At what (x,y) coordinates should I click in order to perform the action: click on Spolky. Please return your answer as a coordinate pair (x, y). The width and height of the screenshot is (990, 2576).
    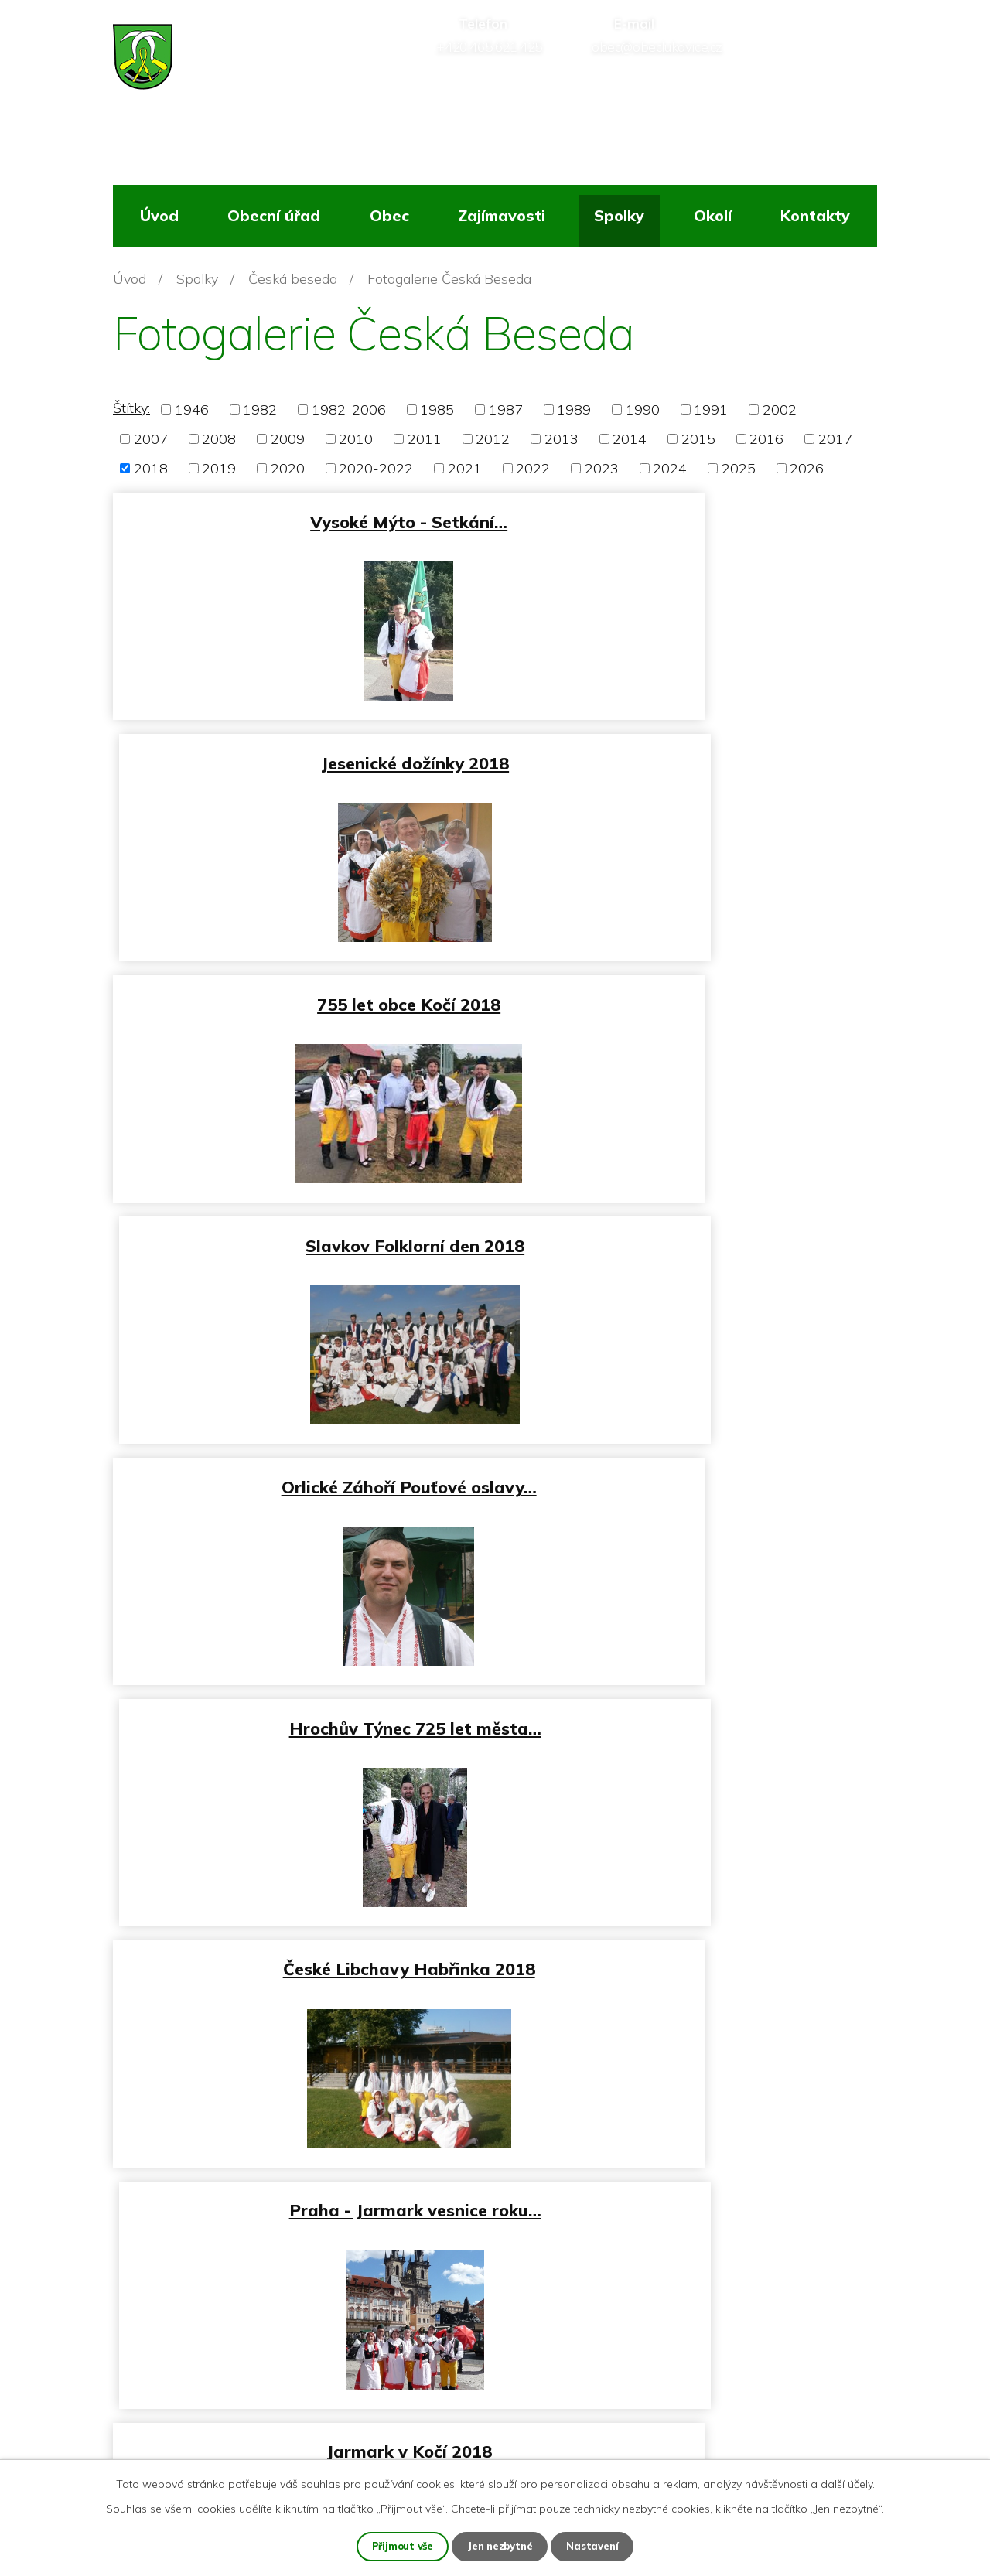
    Looking at the image, I should click on (619, 215).